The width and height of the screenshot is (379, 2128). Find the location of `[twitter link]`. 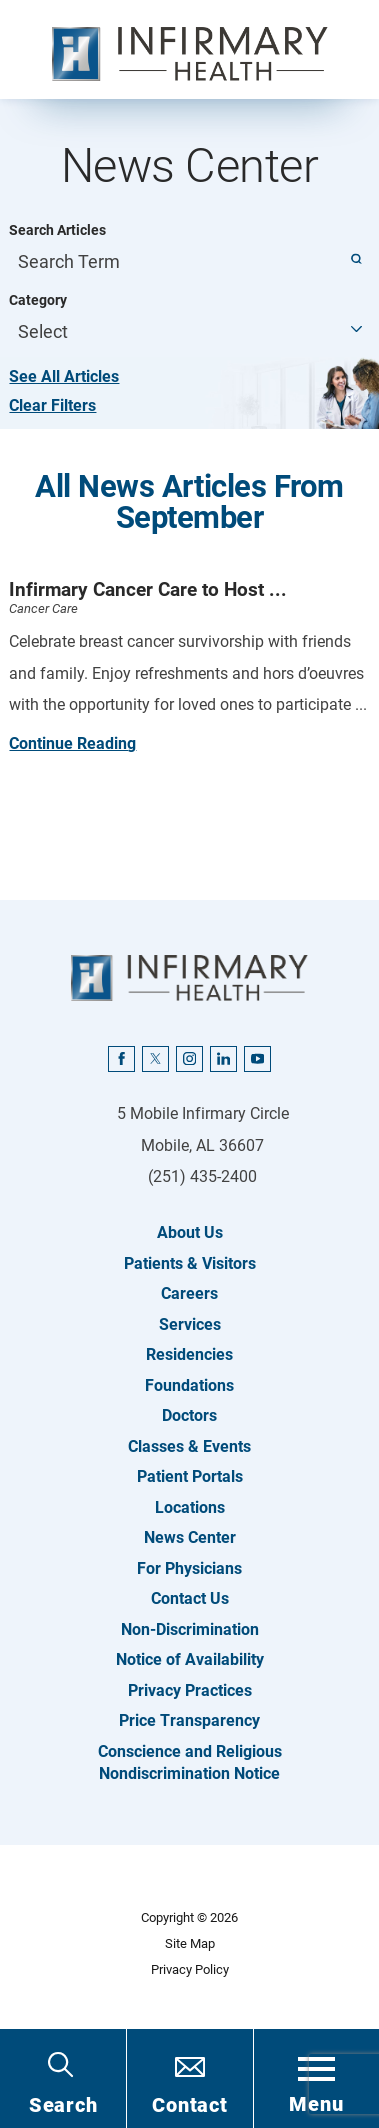

[twitter link] is located at coordinates (155, 1059).